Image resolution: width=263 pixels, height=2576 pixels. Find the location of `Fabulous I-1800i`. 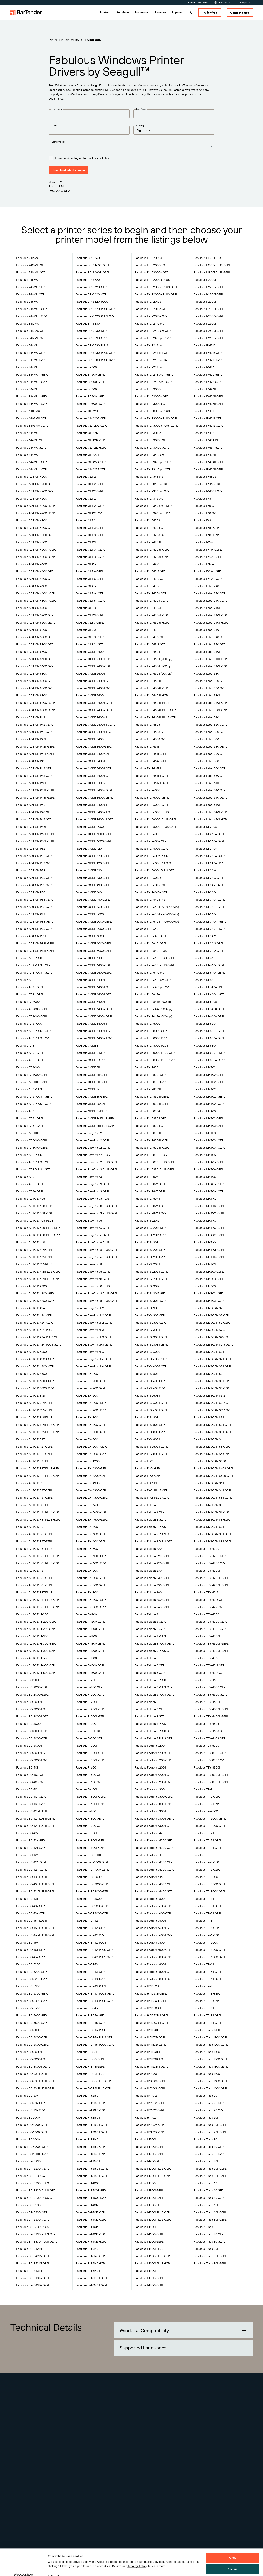

Fabulous I-1800i is located at coordinates (145, 2270).